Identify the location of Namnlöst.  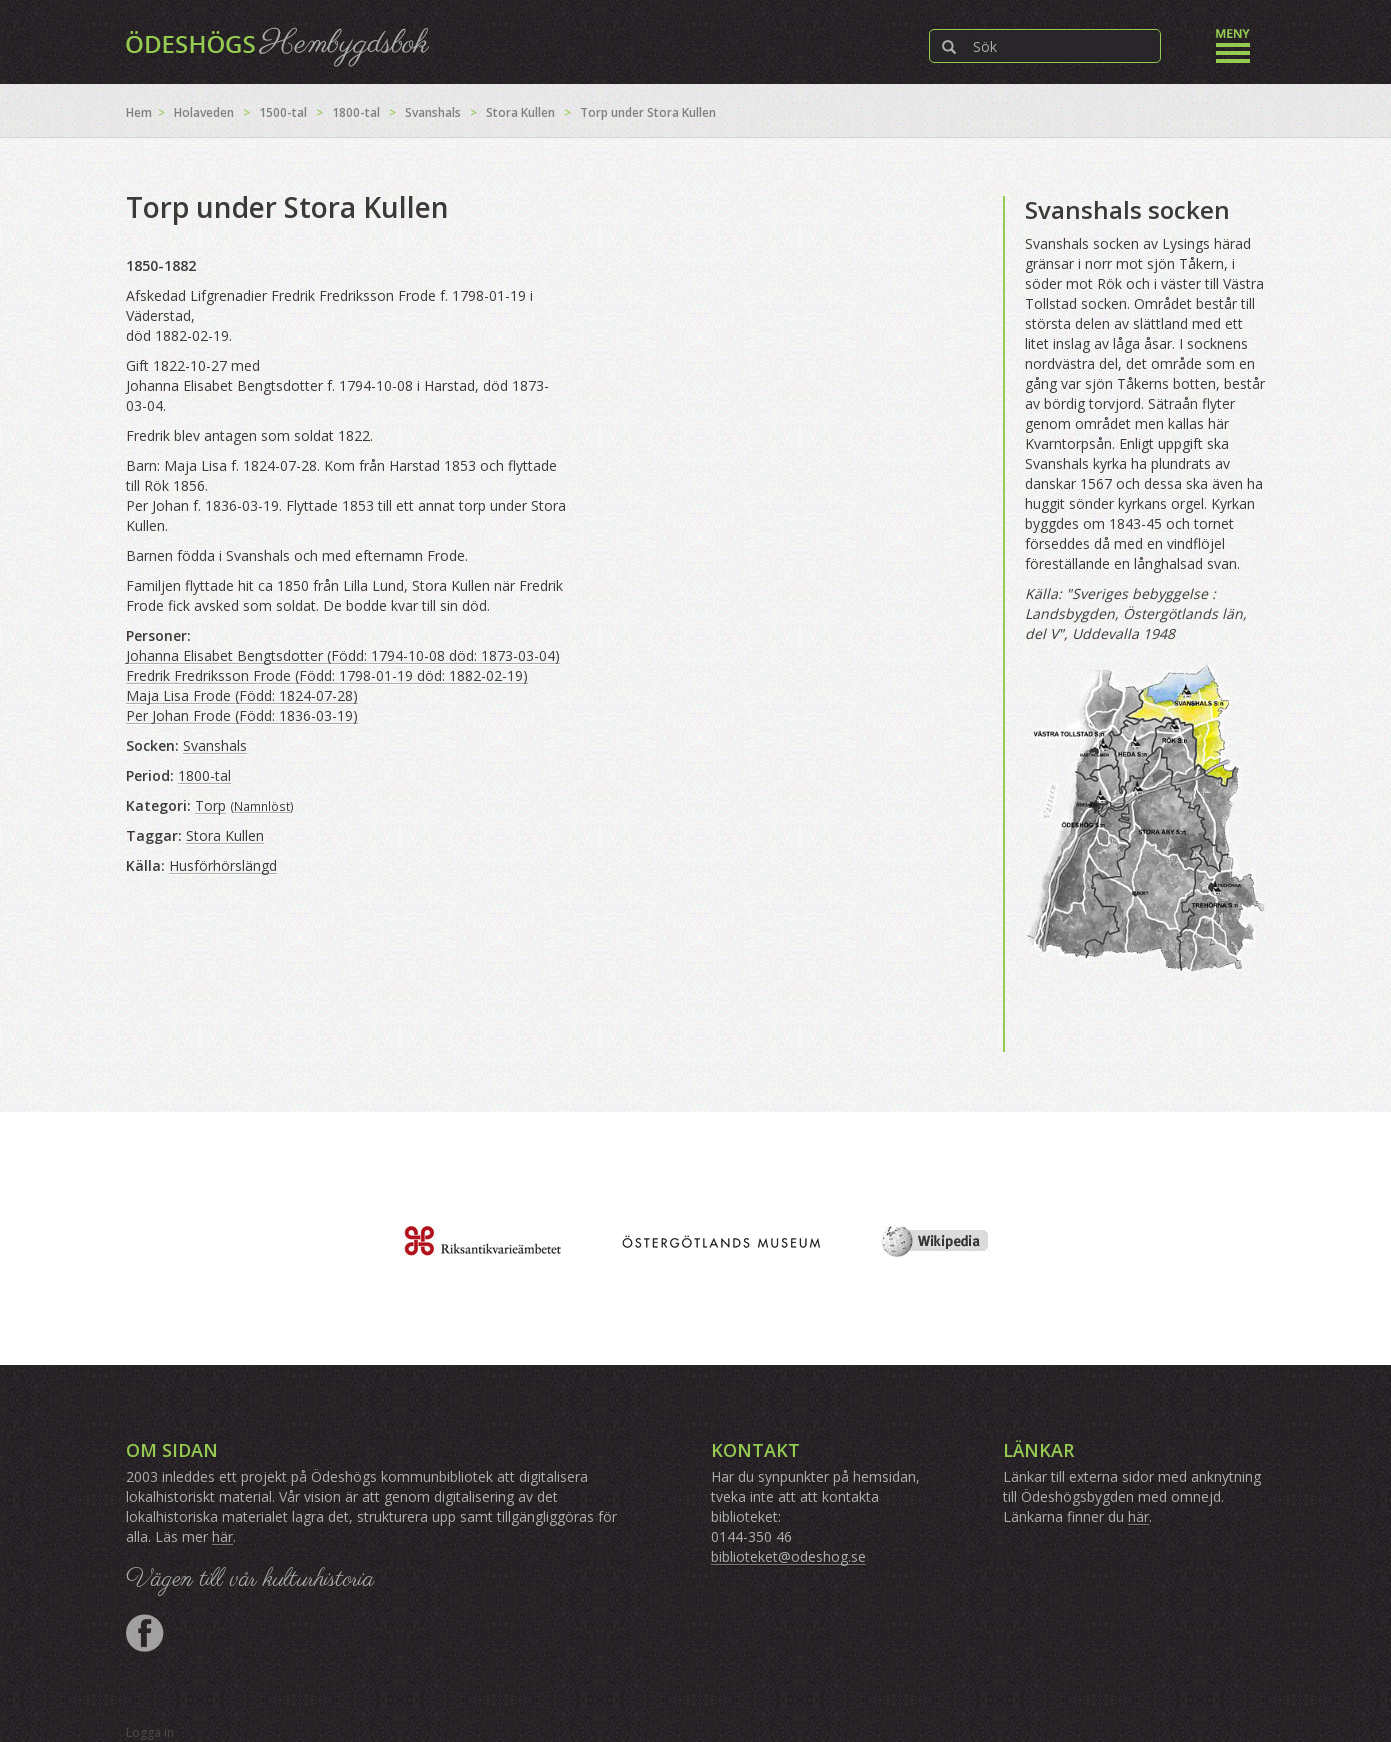
(262, 806).